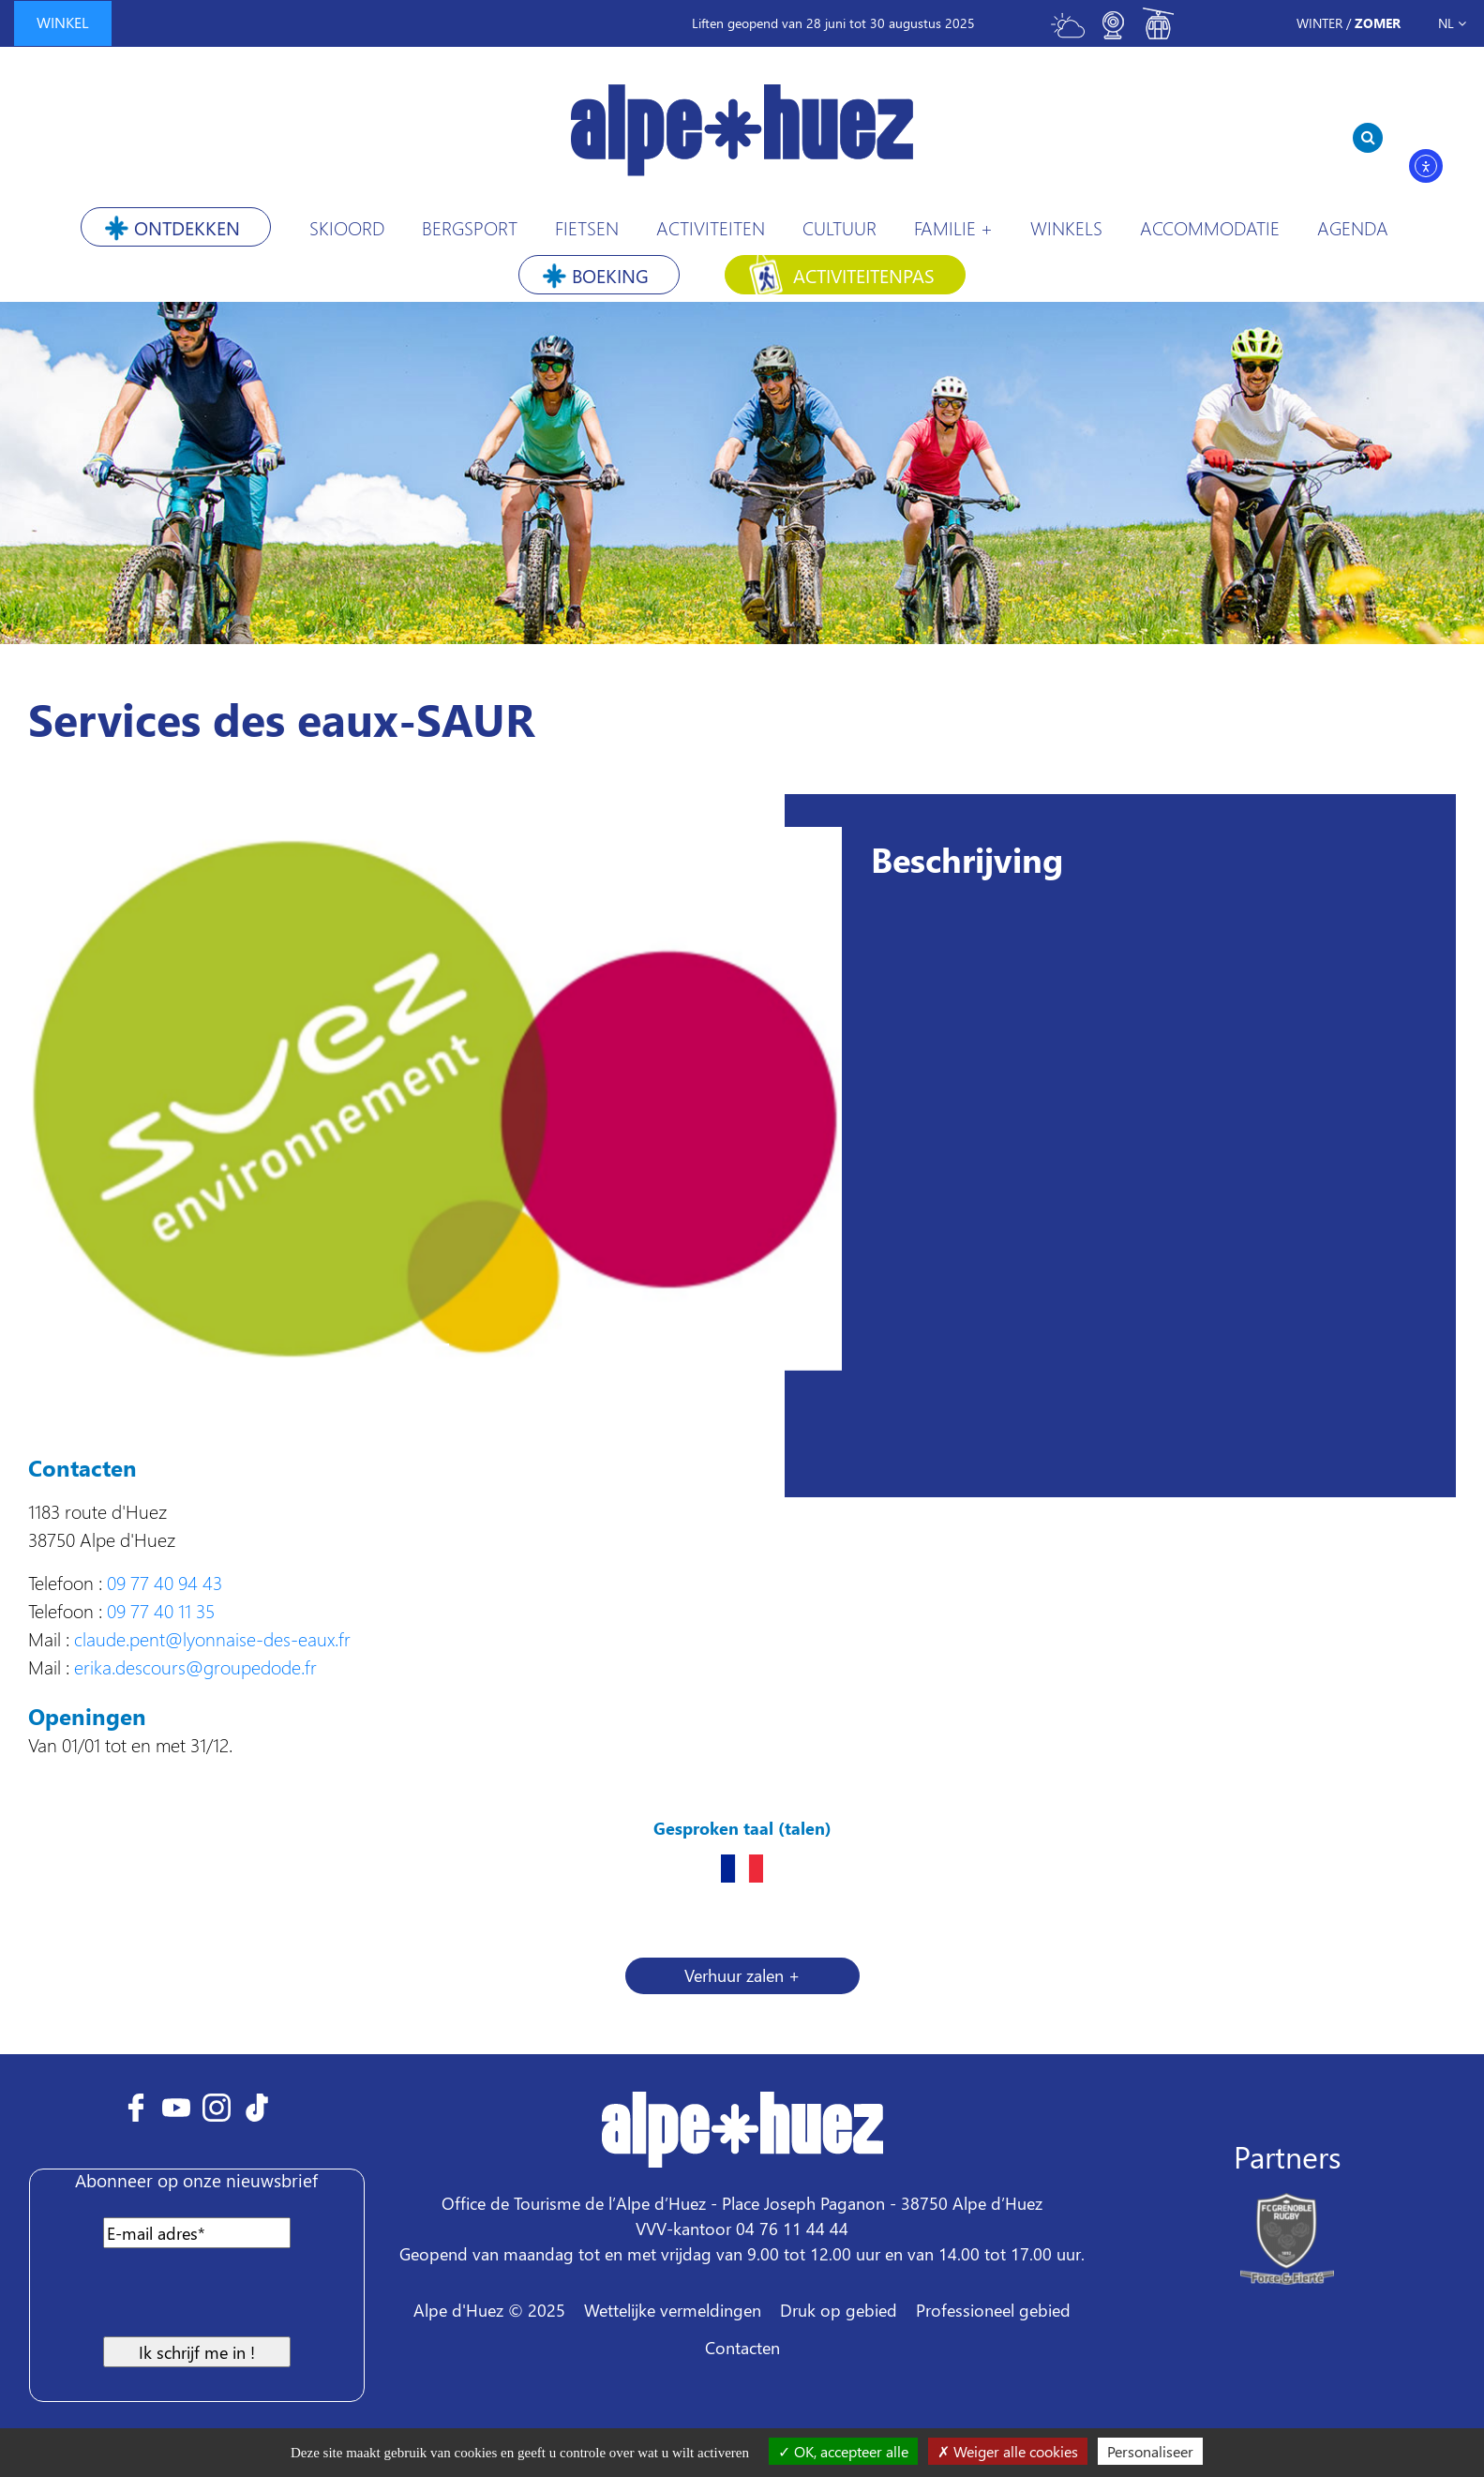 This screenshot has width=1484, height=2477. I want to click on Wettelijke vermeldingen, so click(672, 2309).